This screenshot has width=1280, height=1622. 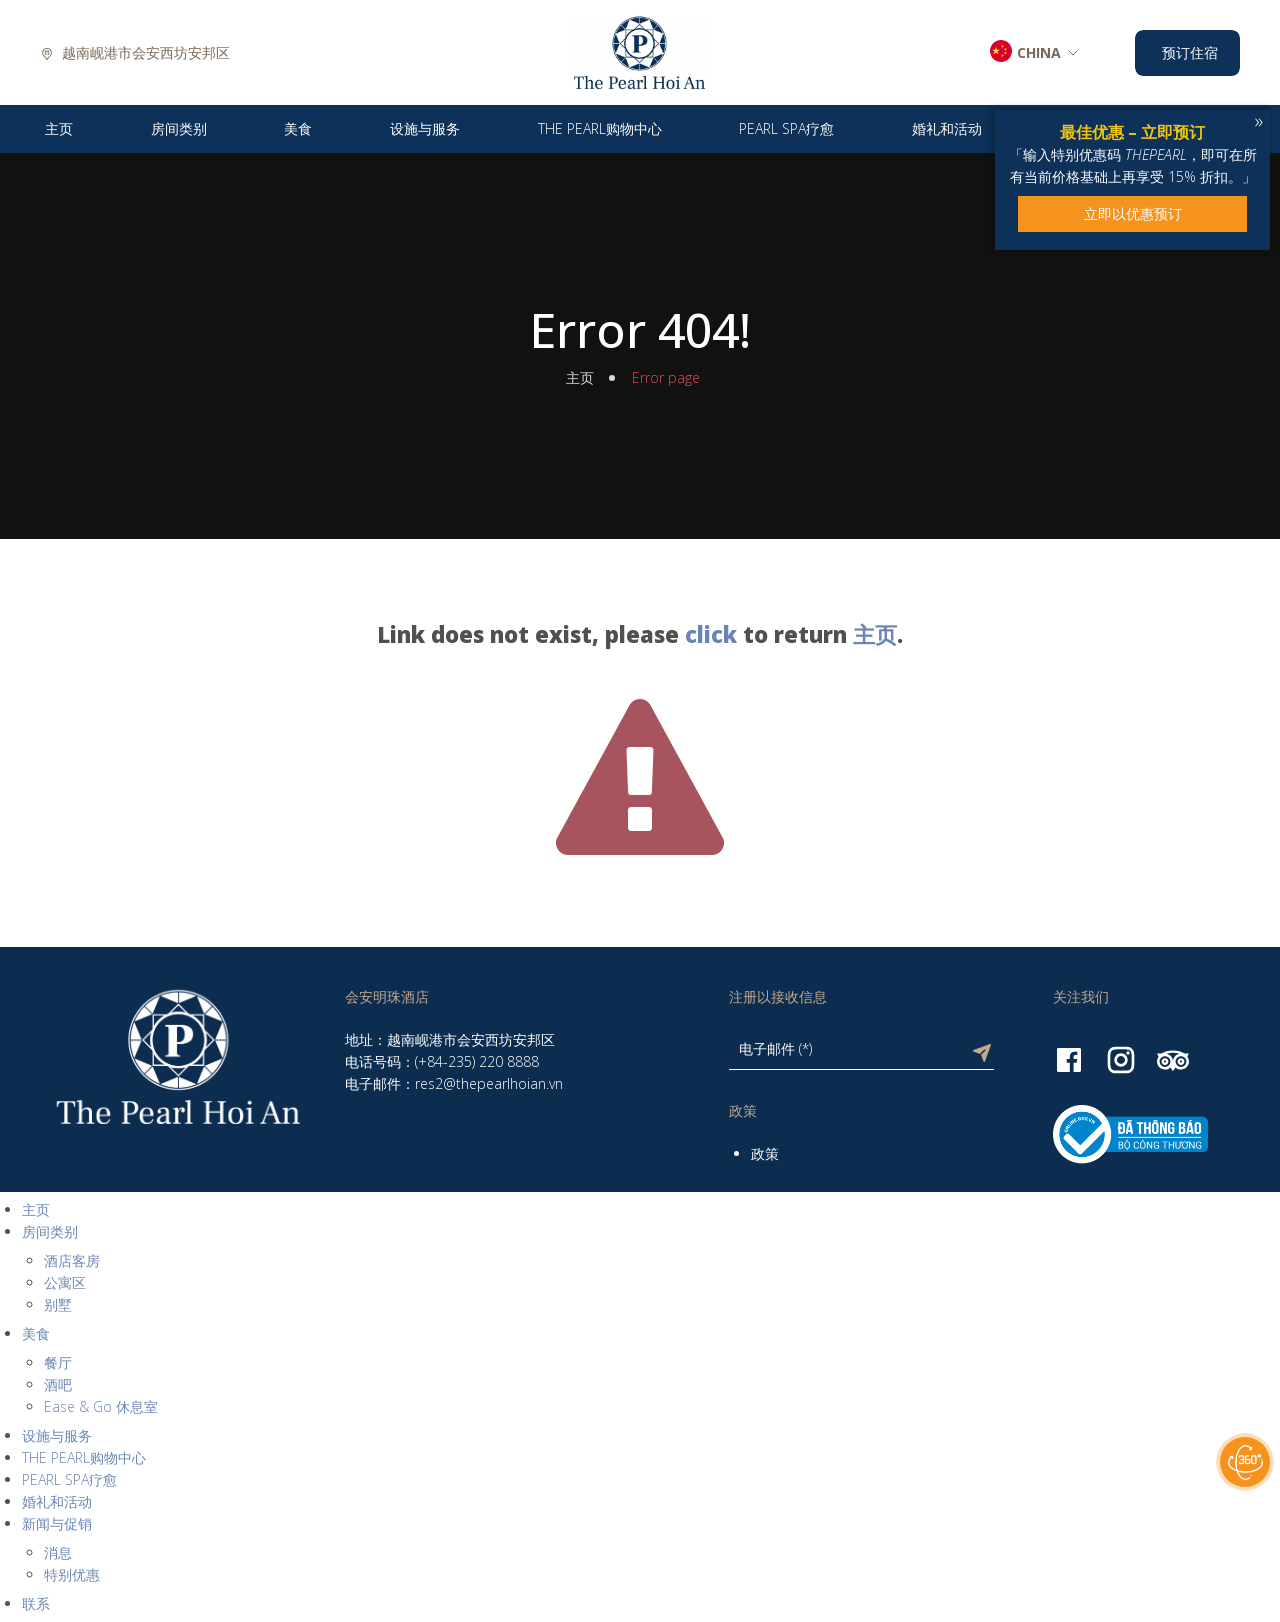 What do you see at coordinates (57, 1501) in the screenshot?
I see `婚礼和活动` at bounding box center [57, 1501].